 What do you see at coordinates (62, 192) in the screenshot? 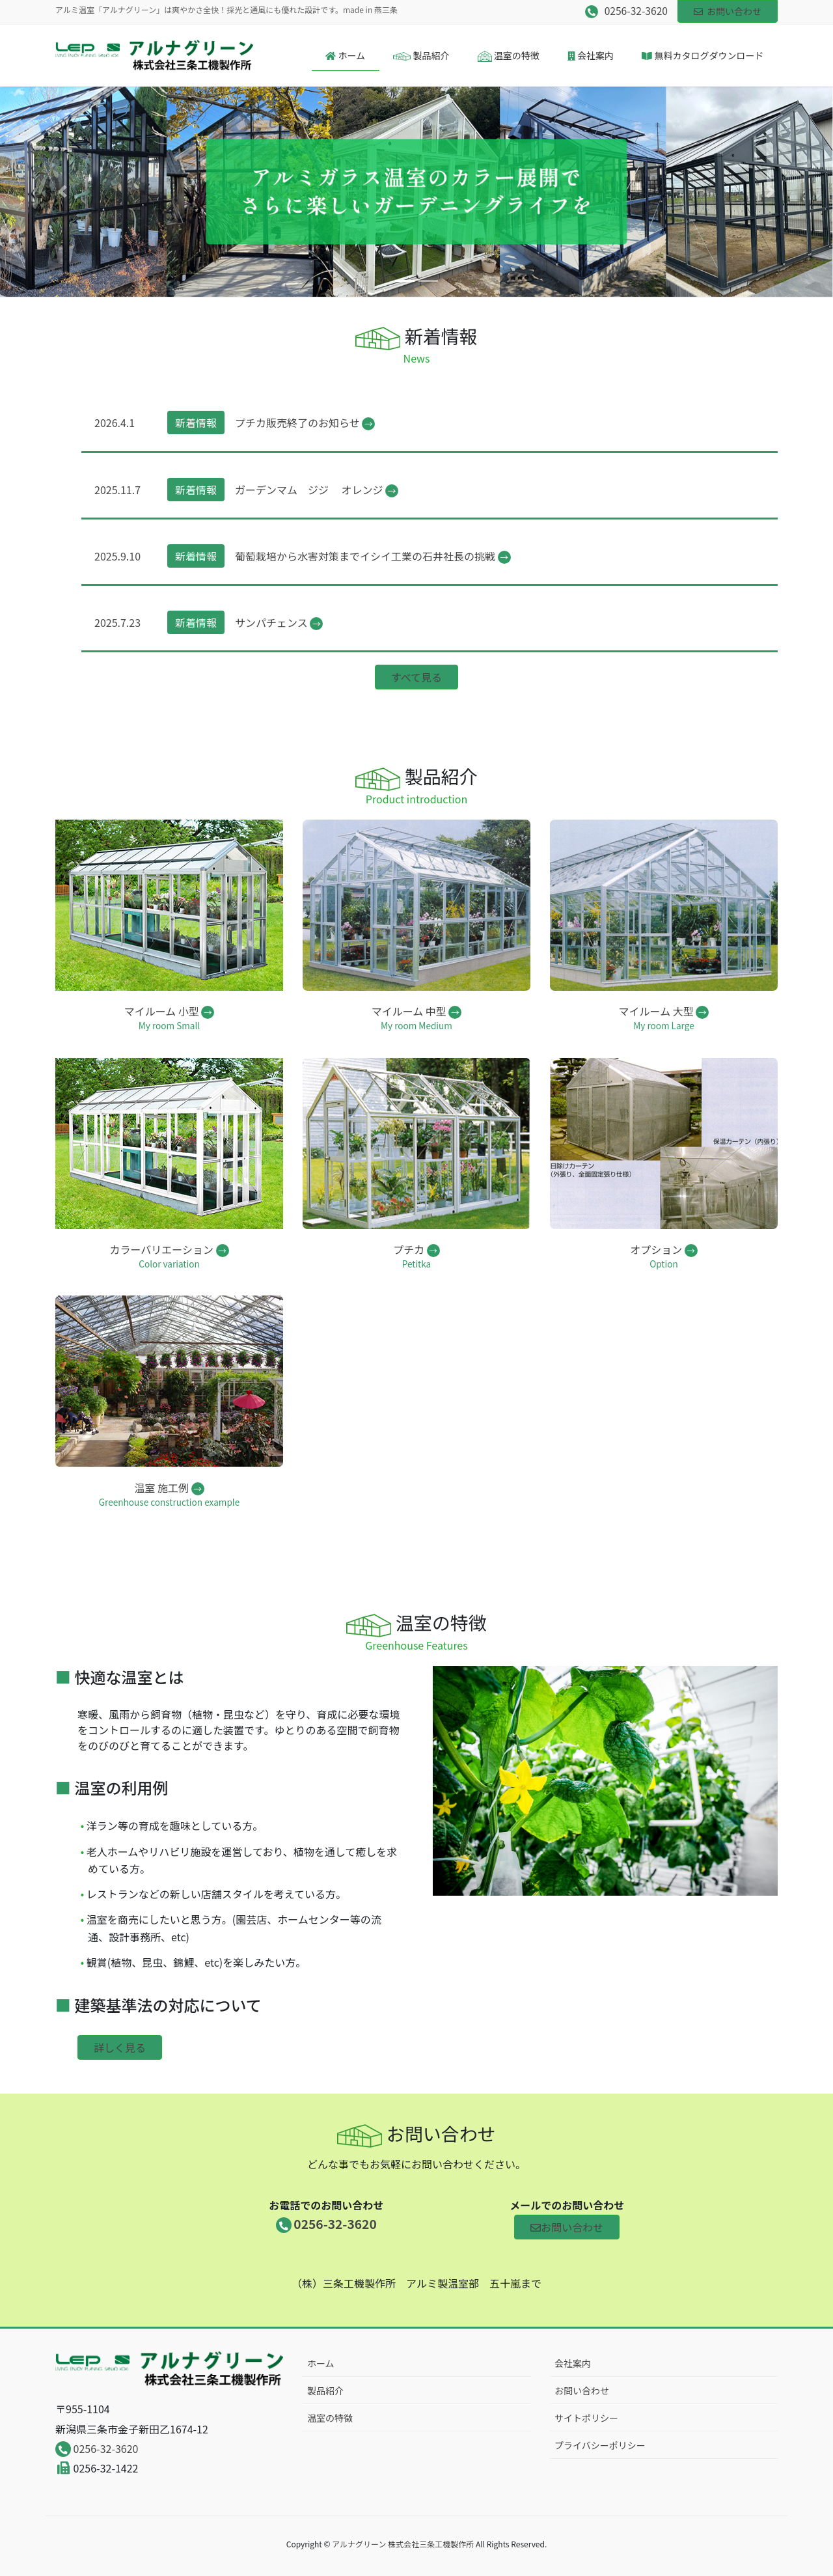
I see `[button]` at bounding box center [62, 192].